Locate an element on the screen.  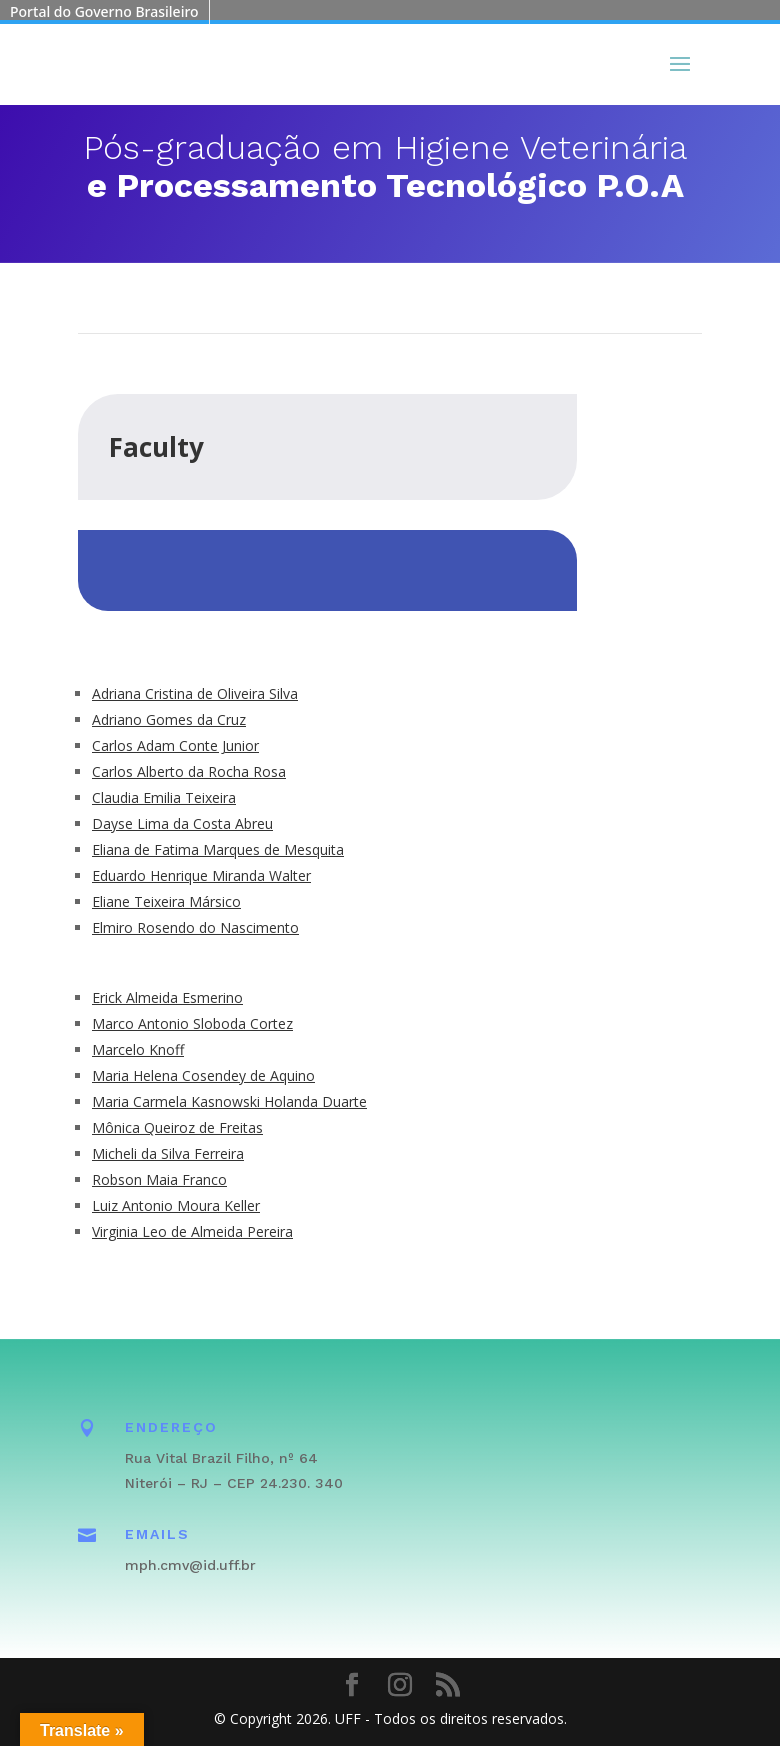
Portal do Governo Brasileiro is located at coordinates (104, 11).